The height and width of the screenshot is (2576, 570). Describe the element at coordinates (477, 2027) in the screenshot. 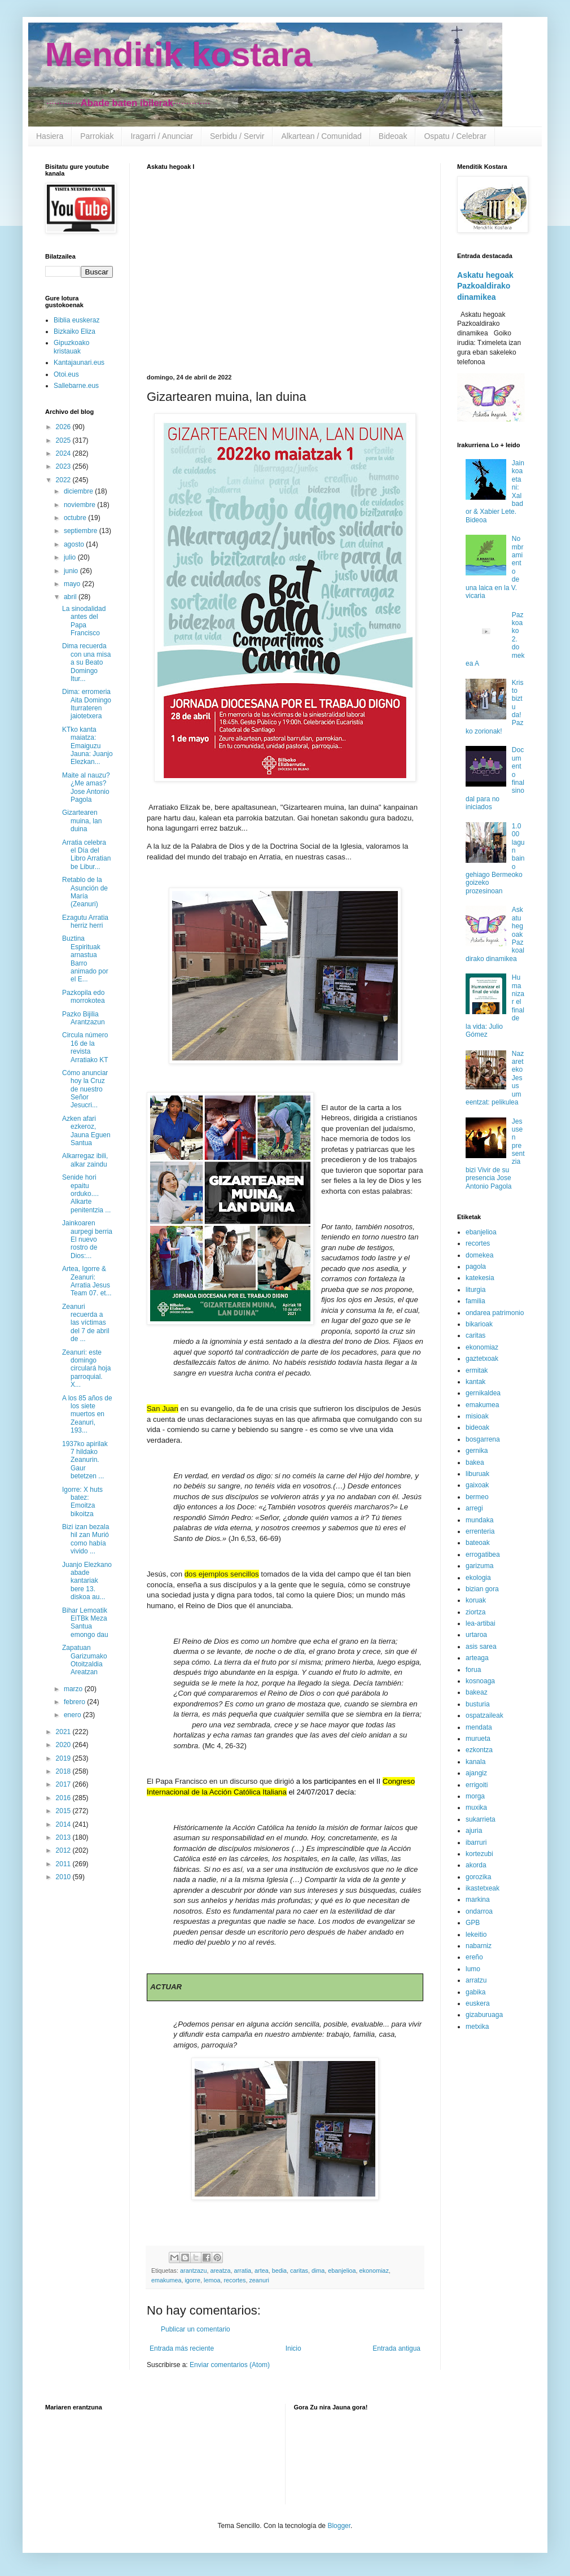

I see `metxika` at that location.